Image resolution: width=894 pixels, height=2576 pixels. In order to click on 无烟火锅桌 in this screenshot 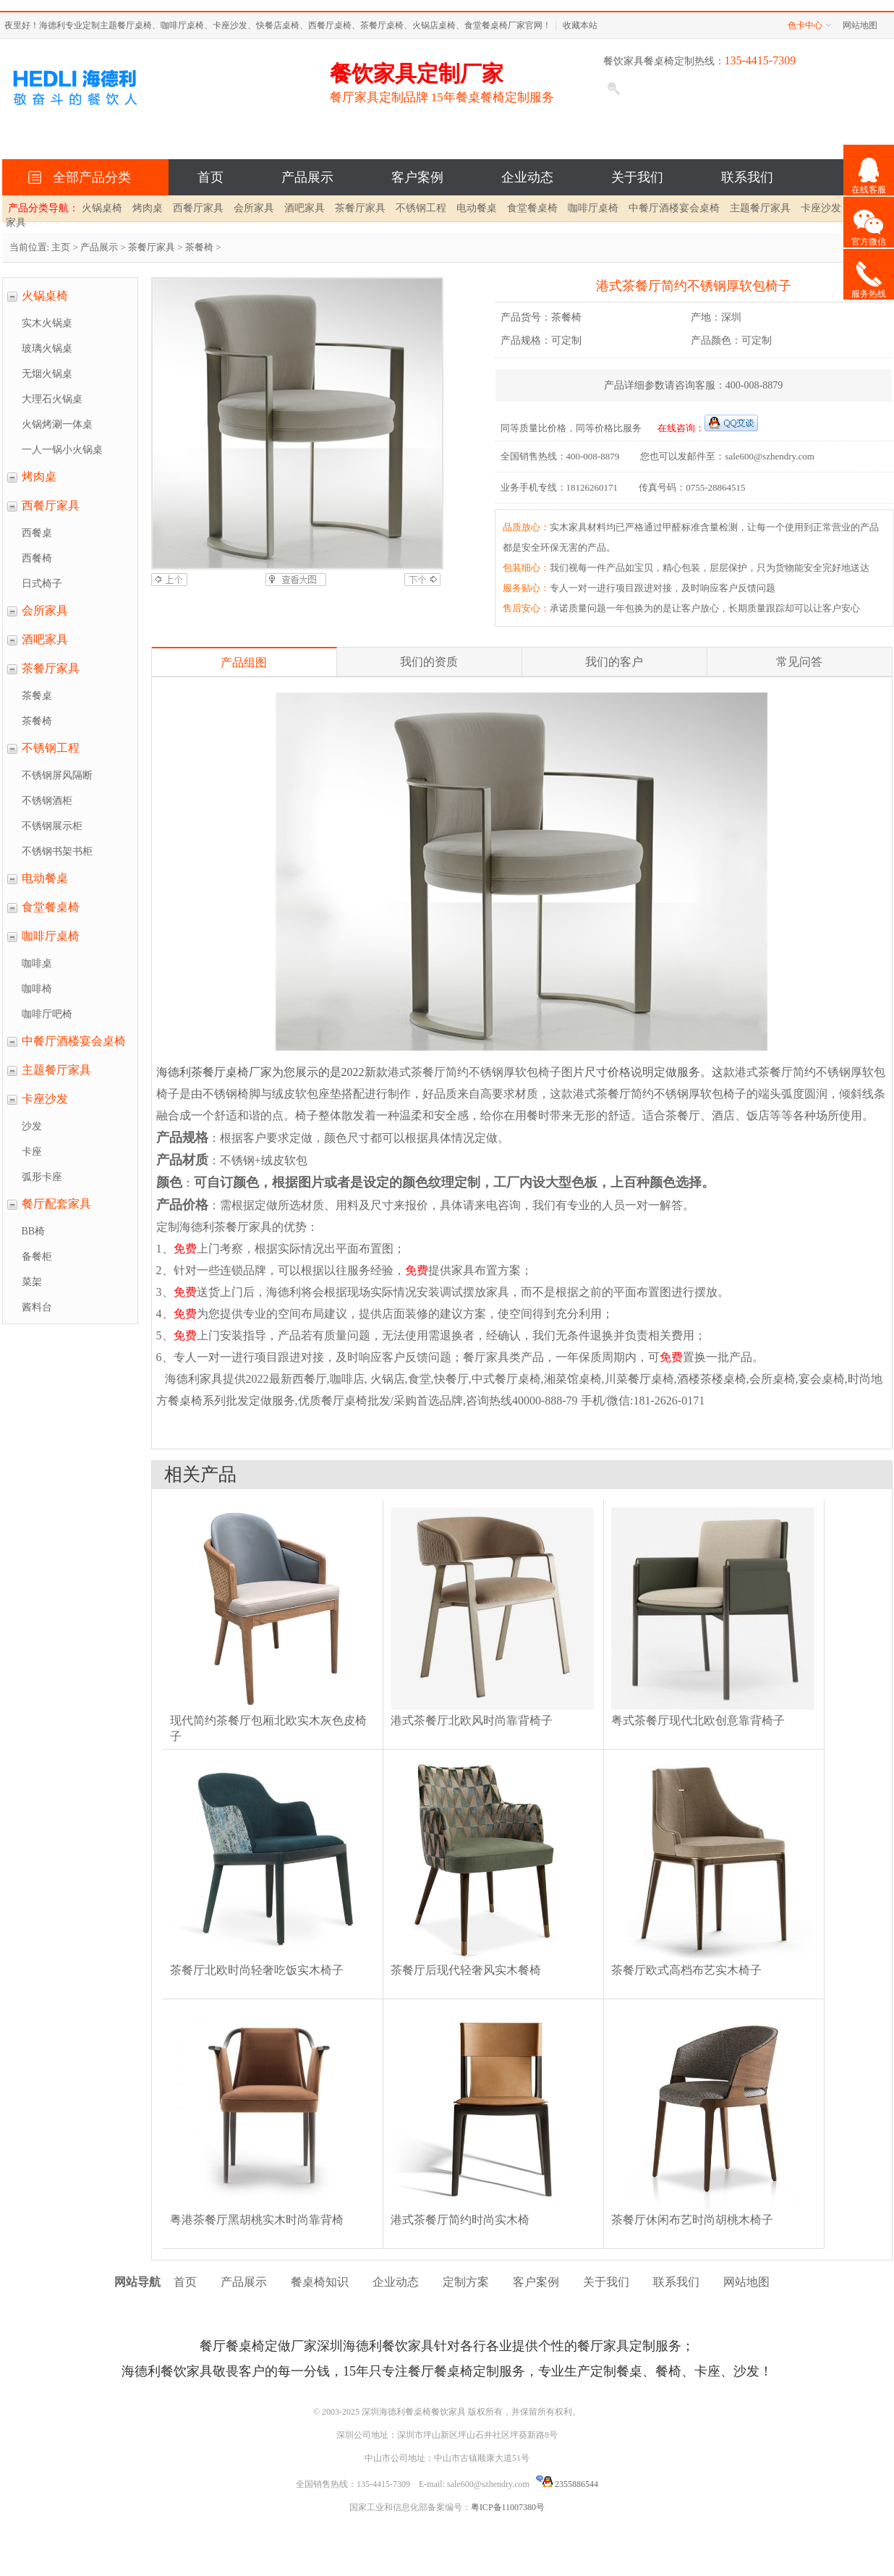, I will do `click(47, 373)`.